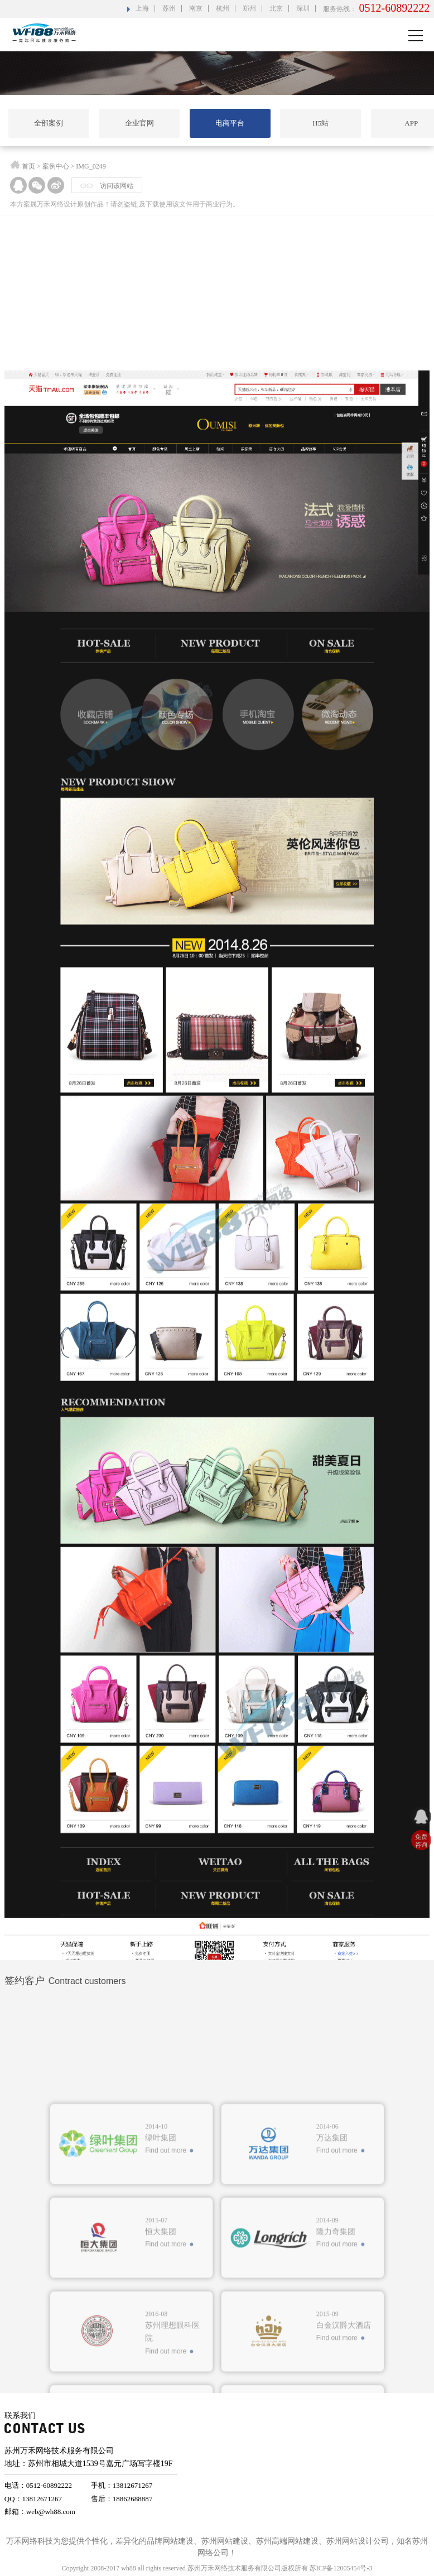  Describe the element at coordinates (249, 8) in the screenshot. I see `郑州` at that location.